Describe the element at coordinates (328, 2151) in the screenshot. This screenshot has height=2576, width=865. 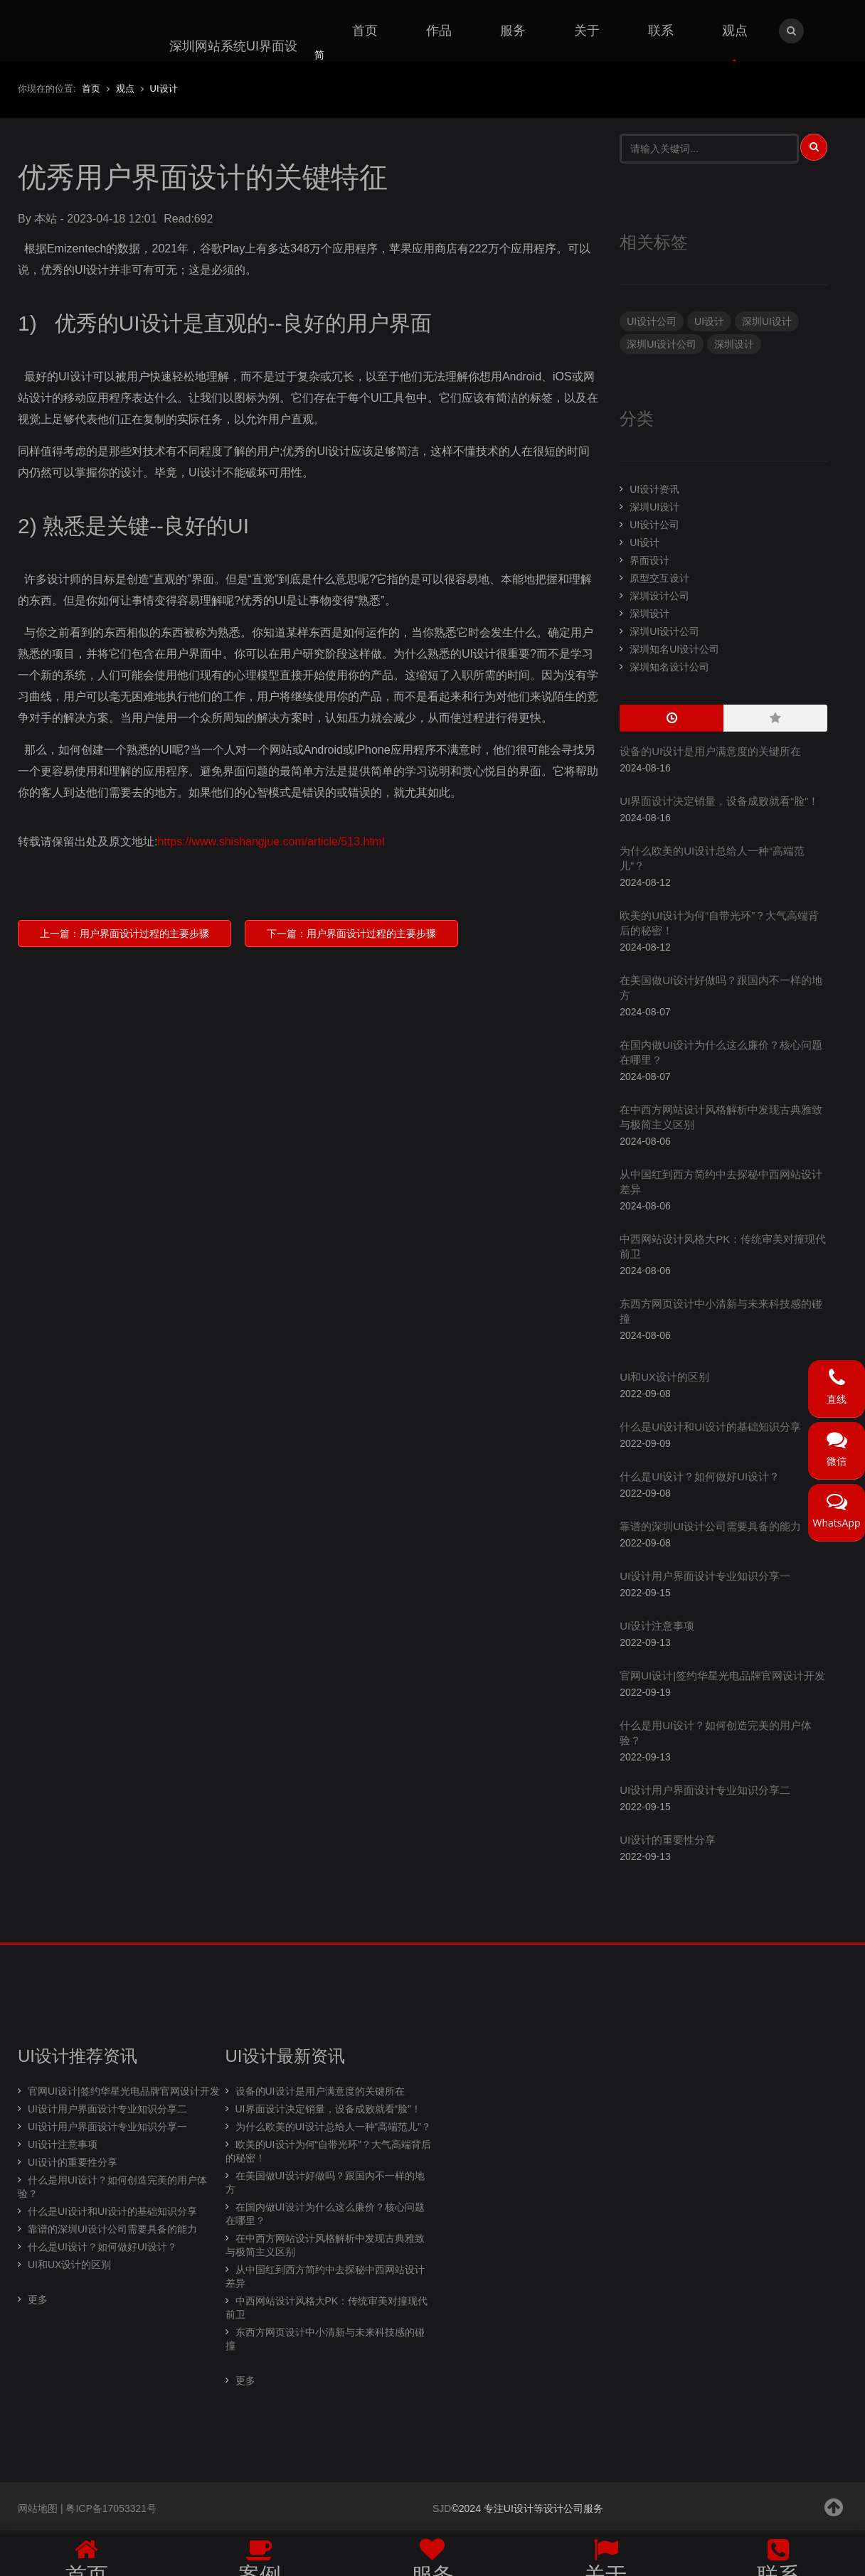
I see `欧美的UI设计为何“自带光环”？大气高端背后的秘密！` at that location.